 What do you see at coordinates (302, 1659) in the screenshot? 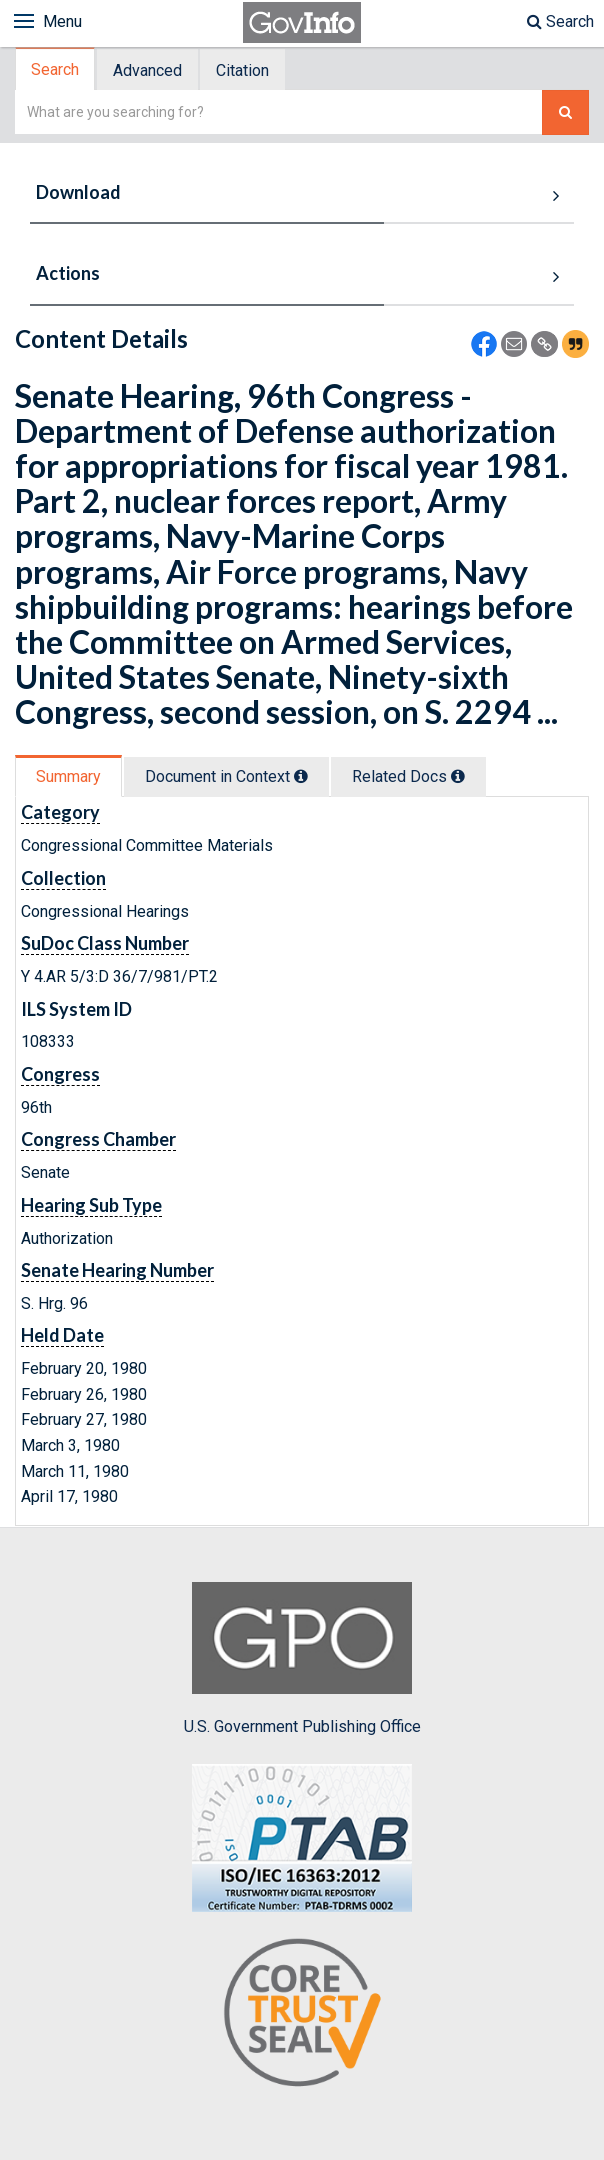
I see `U.S. Government Publishing Office` at bounding box center [302, 1659].